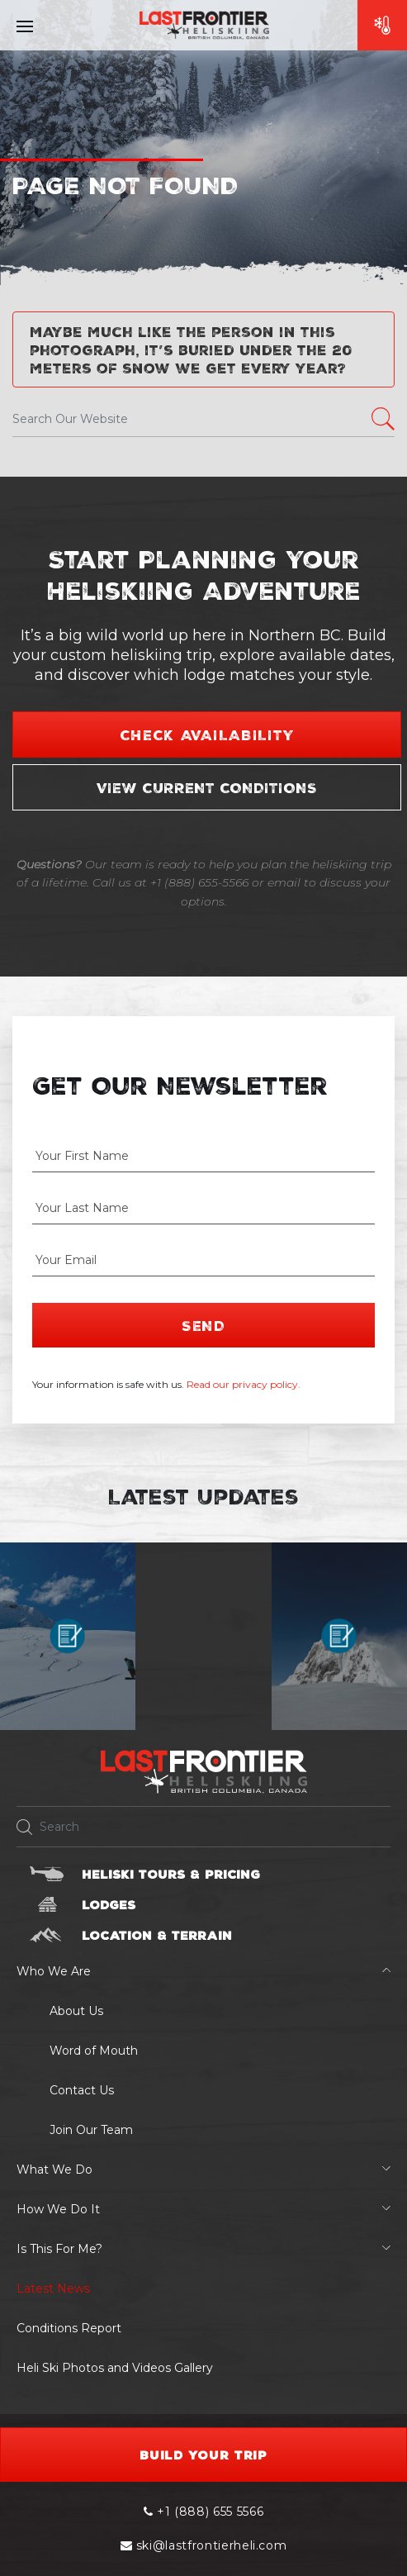 The image size is (407, 2576). Describe the element at coordinates (94, 2050) in the screenshot. I see `Word of Mouth` at that location.